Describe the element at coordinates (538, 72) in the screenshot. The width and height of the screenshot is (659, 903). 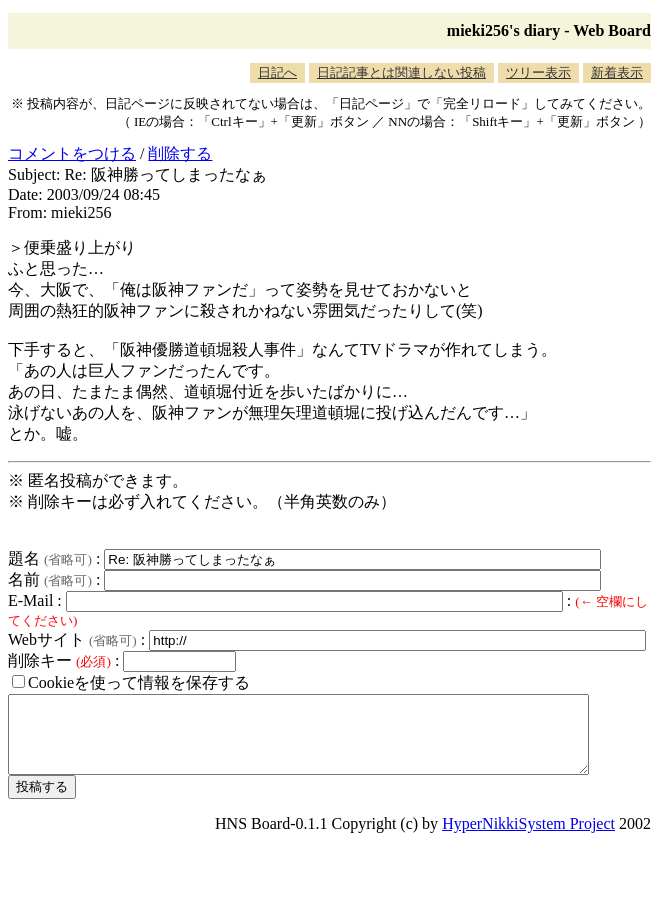
I see `ツリー表示` at that location.